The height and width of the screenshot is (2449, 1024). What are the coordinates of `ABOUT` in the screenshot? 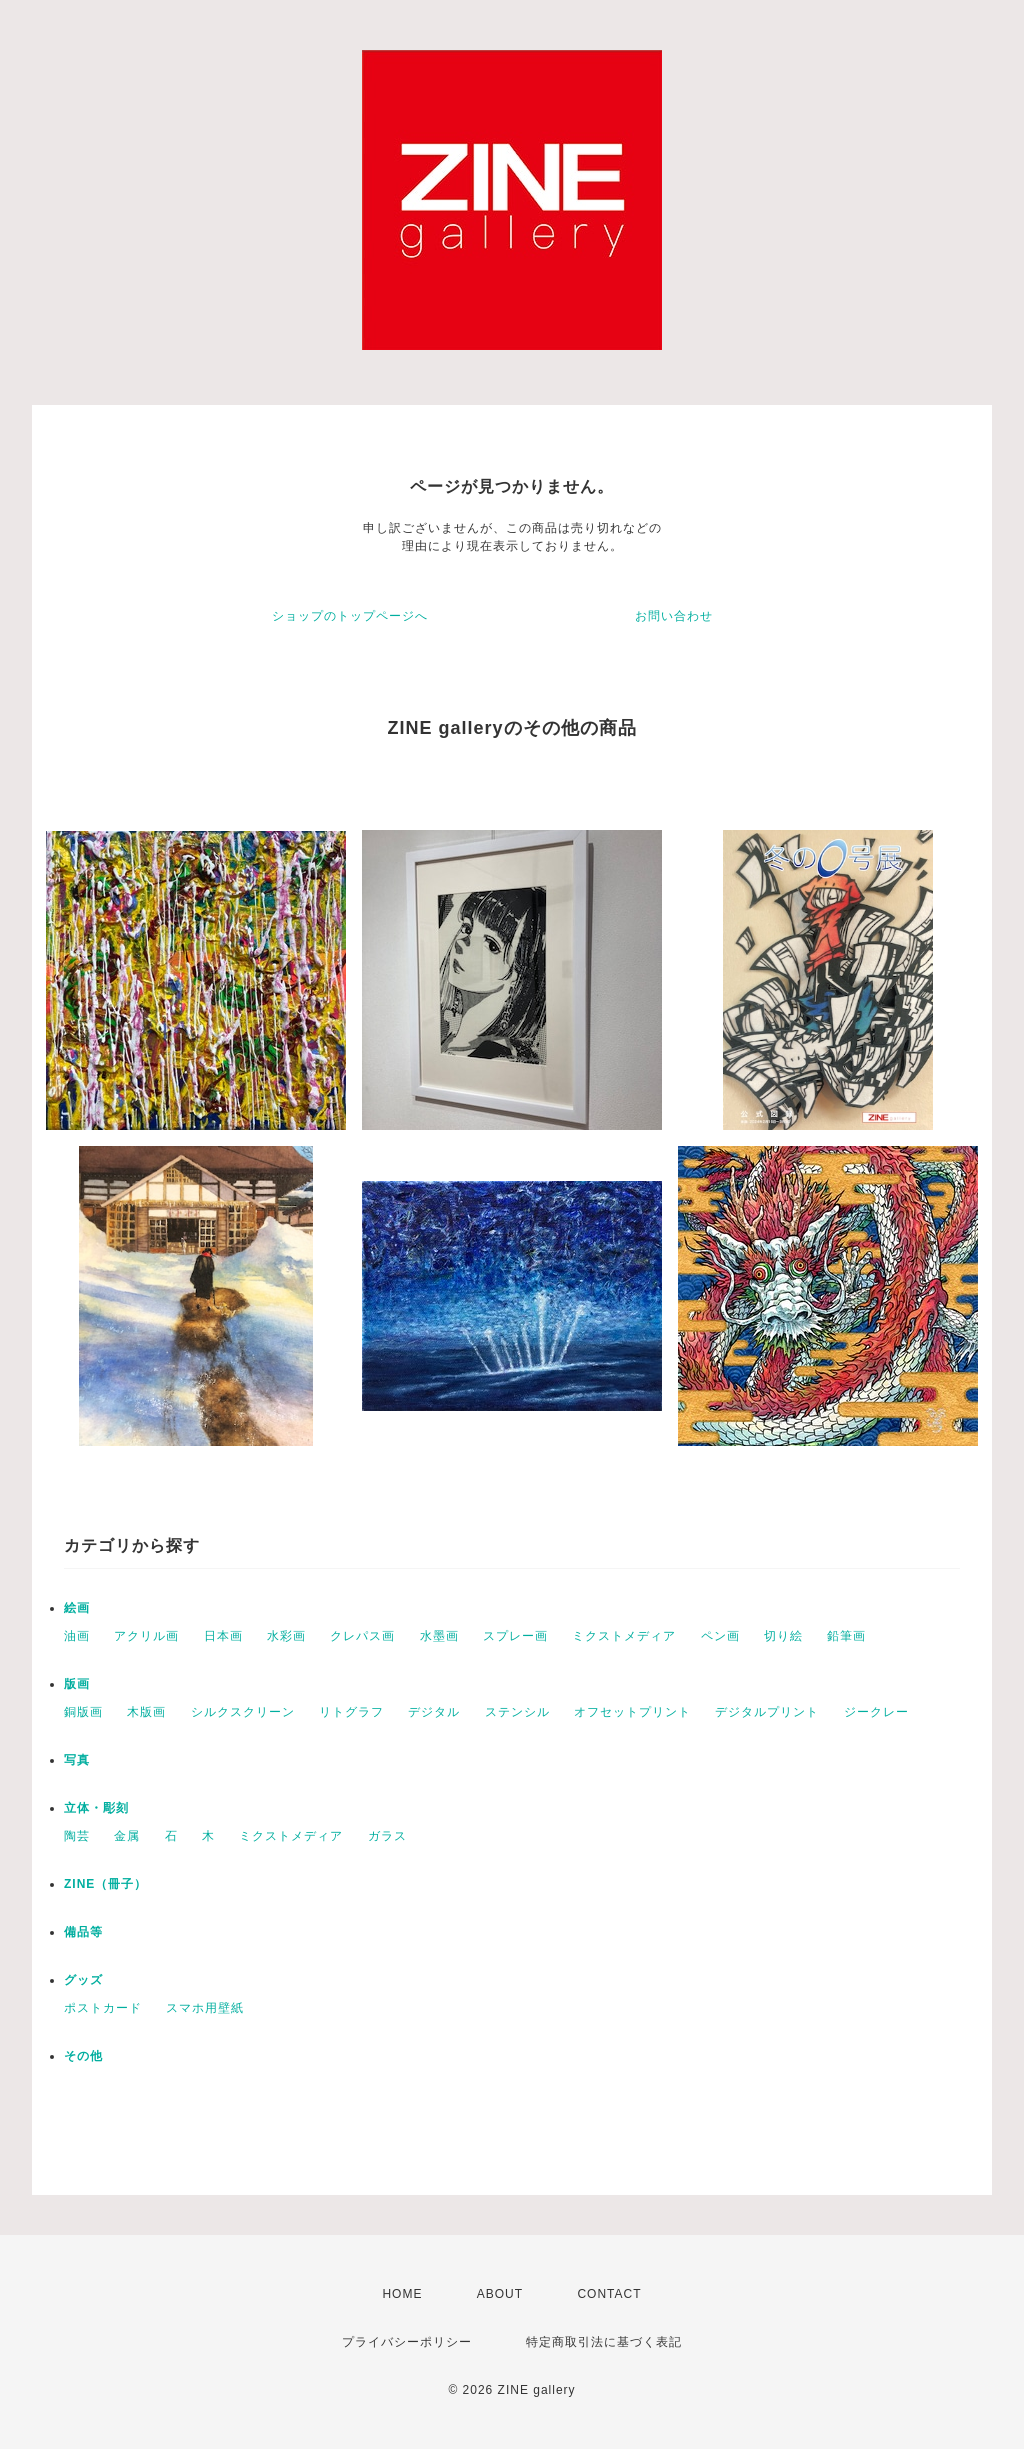 It's located at (500, 2294).